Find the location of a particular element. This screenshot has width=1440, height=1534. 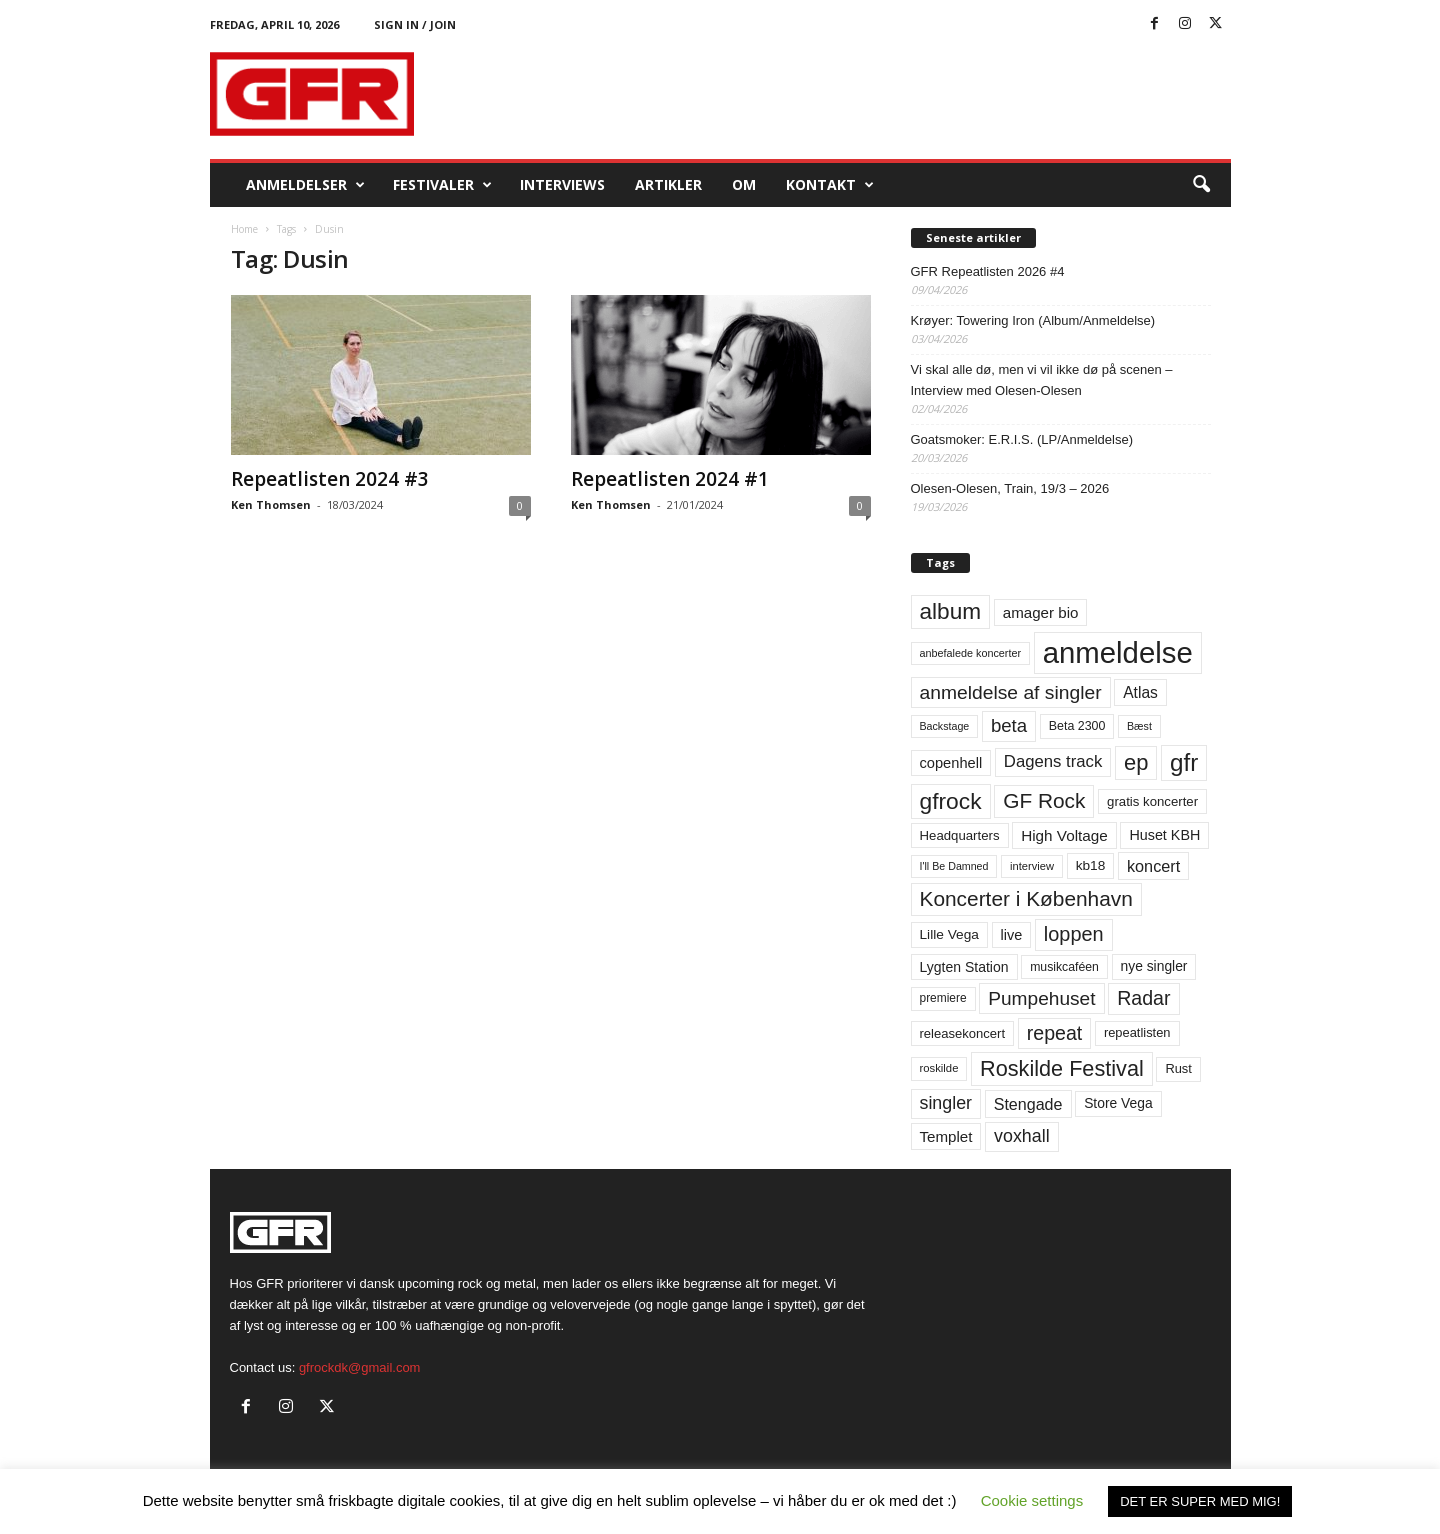

Headquarters [Headquarters (63 elementer)] is located at coordinates (960, 835).